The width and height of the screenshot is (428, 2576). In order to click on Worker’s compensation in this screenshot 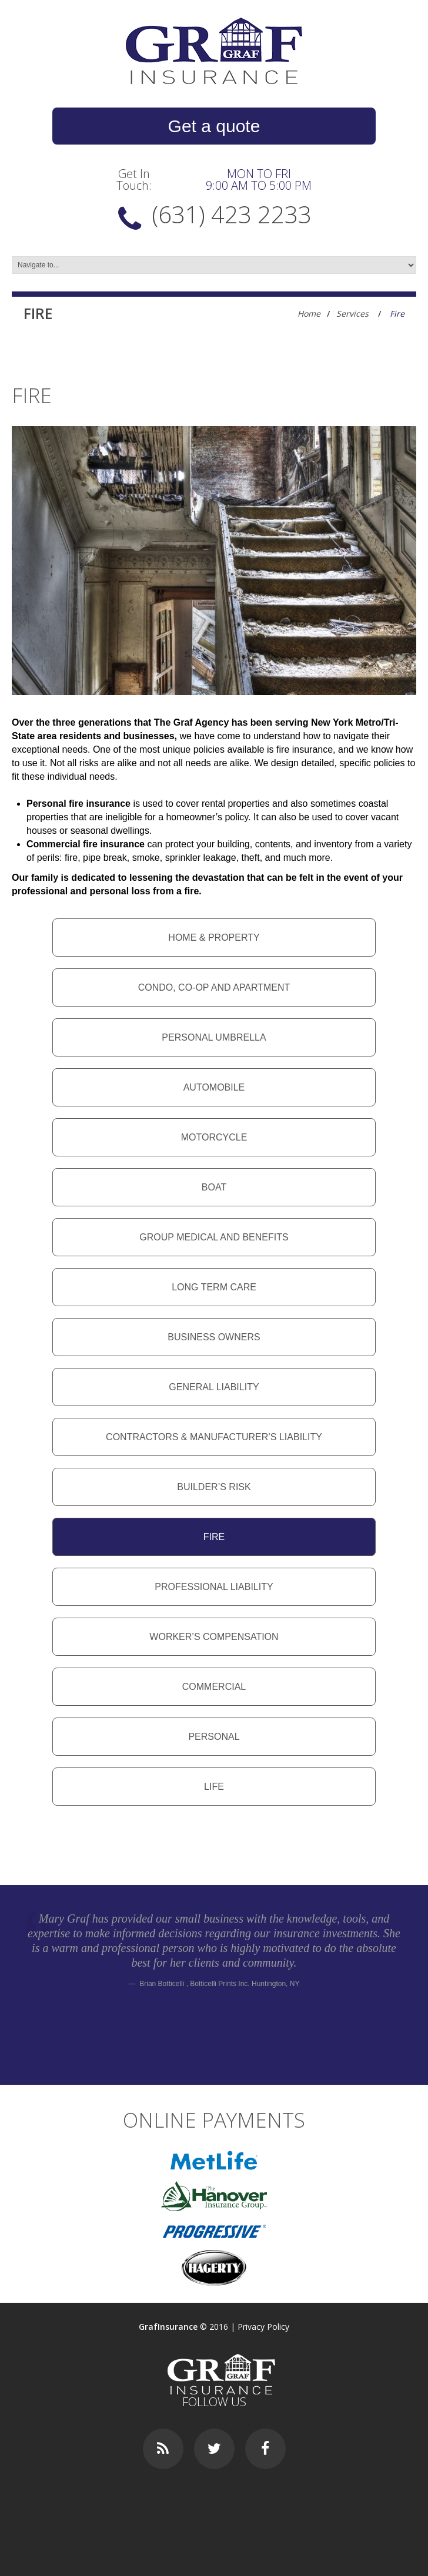, I will do `click(213, 1637)`.